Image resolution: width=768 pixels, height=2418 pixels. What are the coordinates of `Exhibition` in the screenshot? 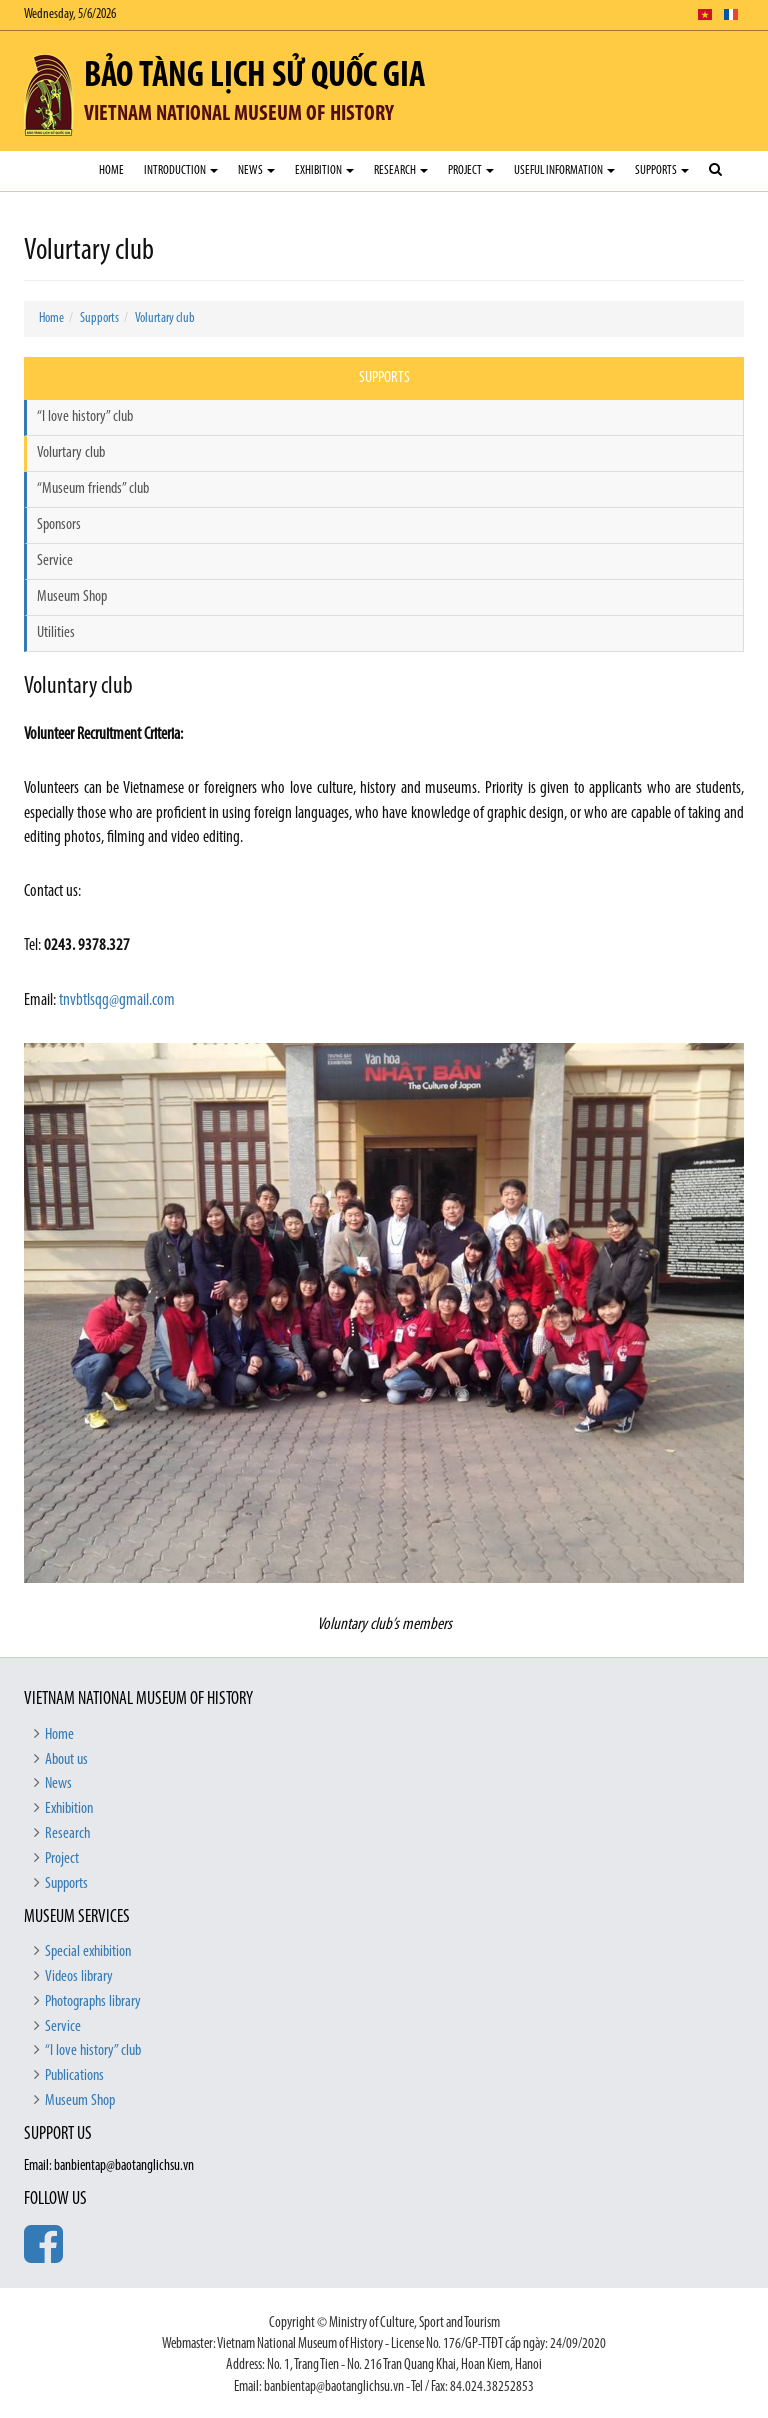 It's located at (324, 170).